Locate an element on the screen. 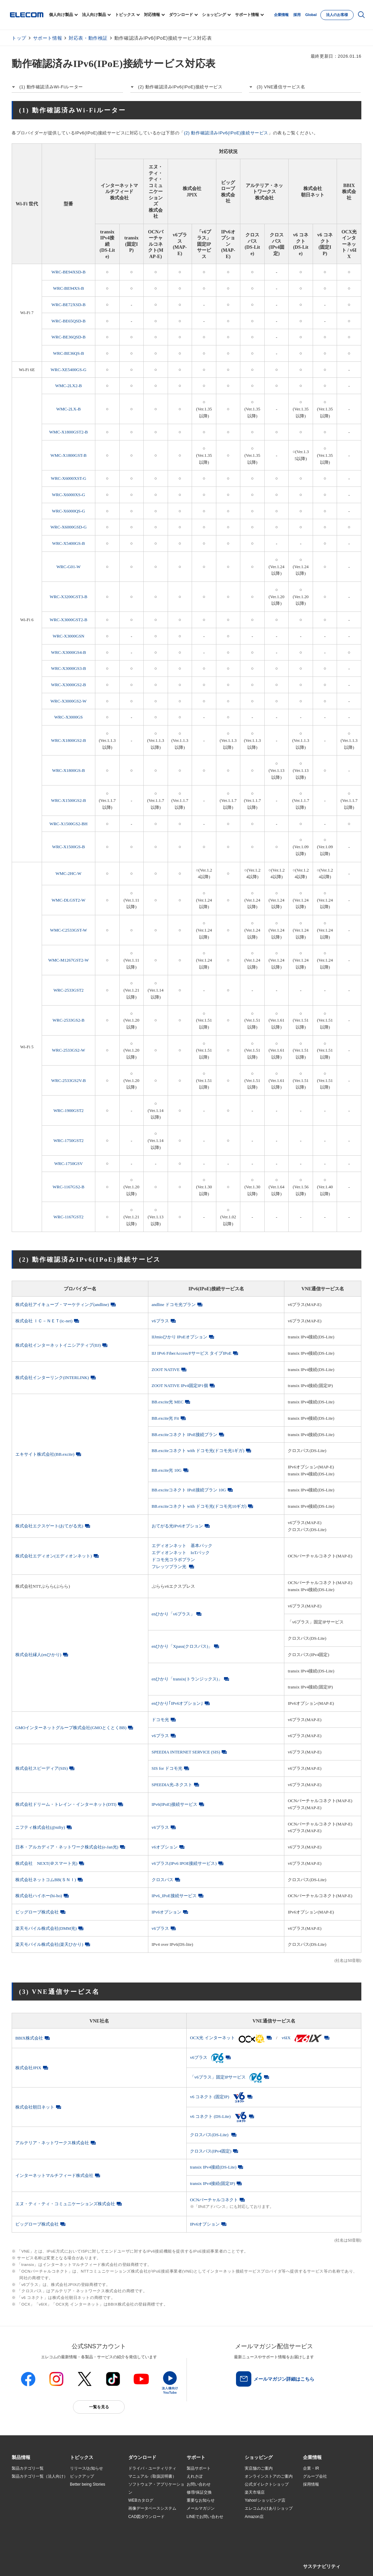 The width and height of the screenshot is (373, 2576). リリース/お知らせ is located at coordinates (86, 2468).